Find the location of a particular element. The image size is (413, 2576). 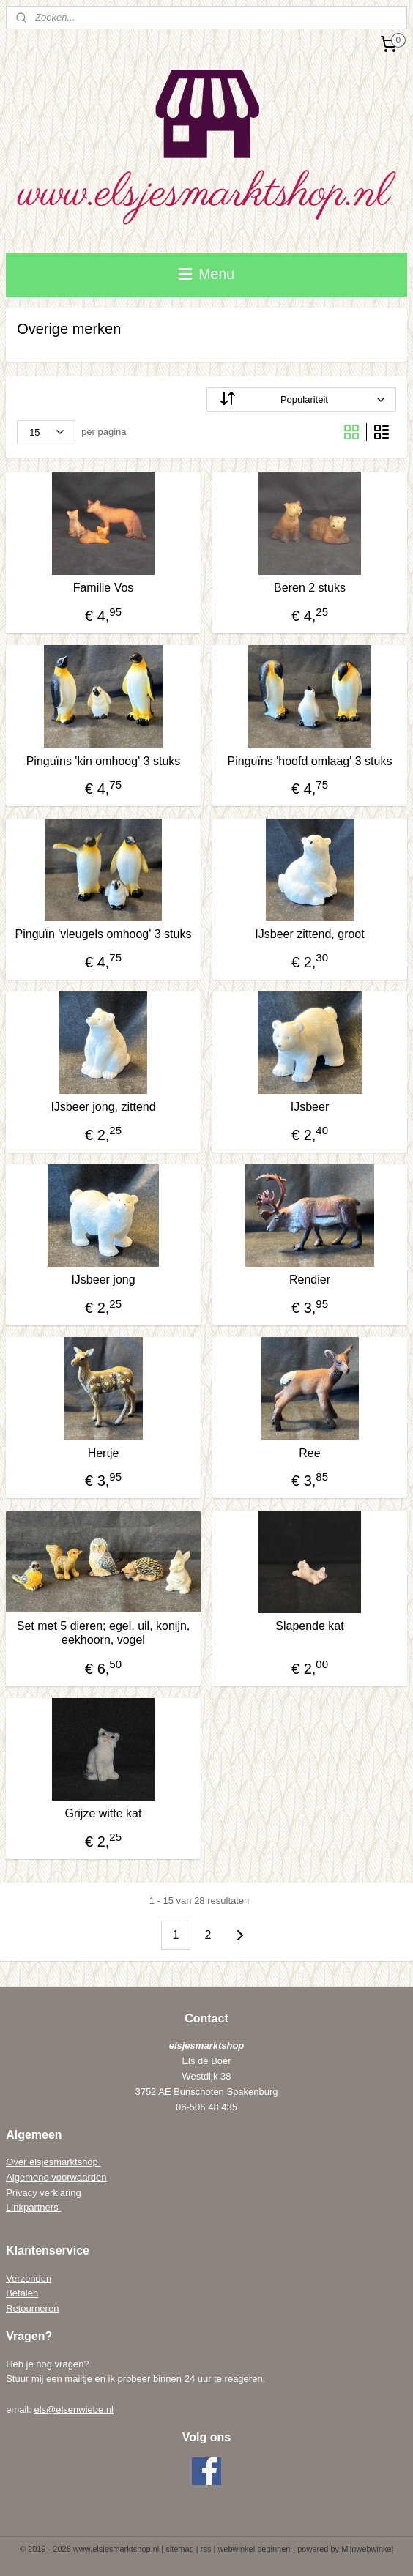

rss is located at coordinates (206, 2549).